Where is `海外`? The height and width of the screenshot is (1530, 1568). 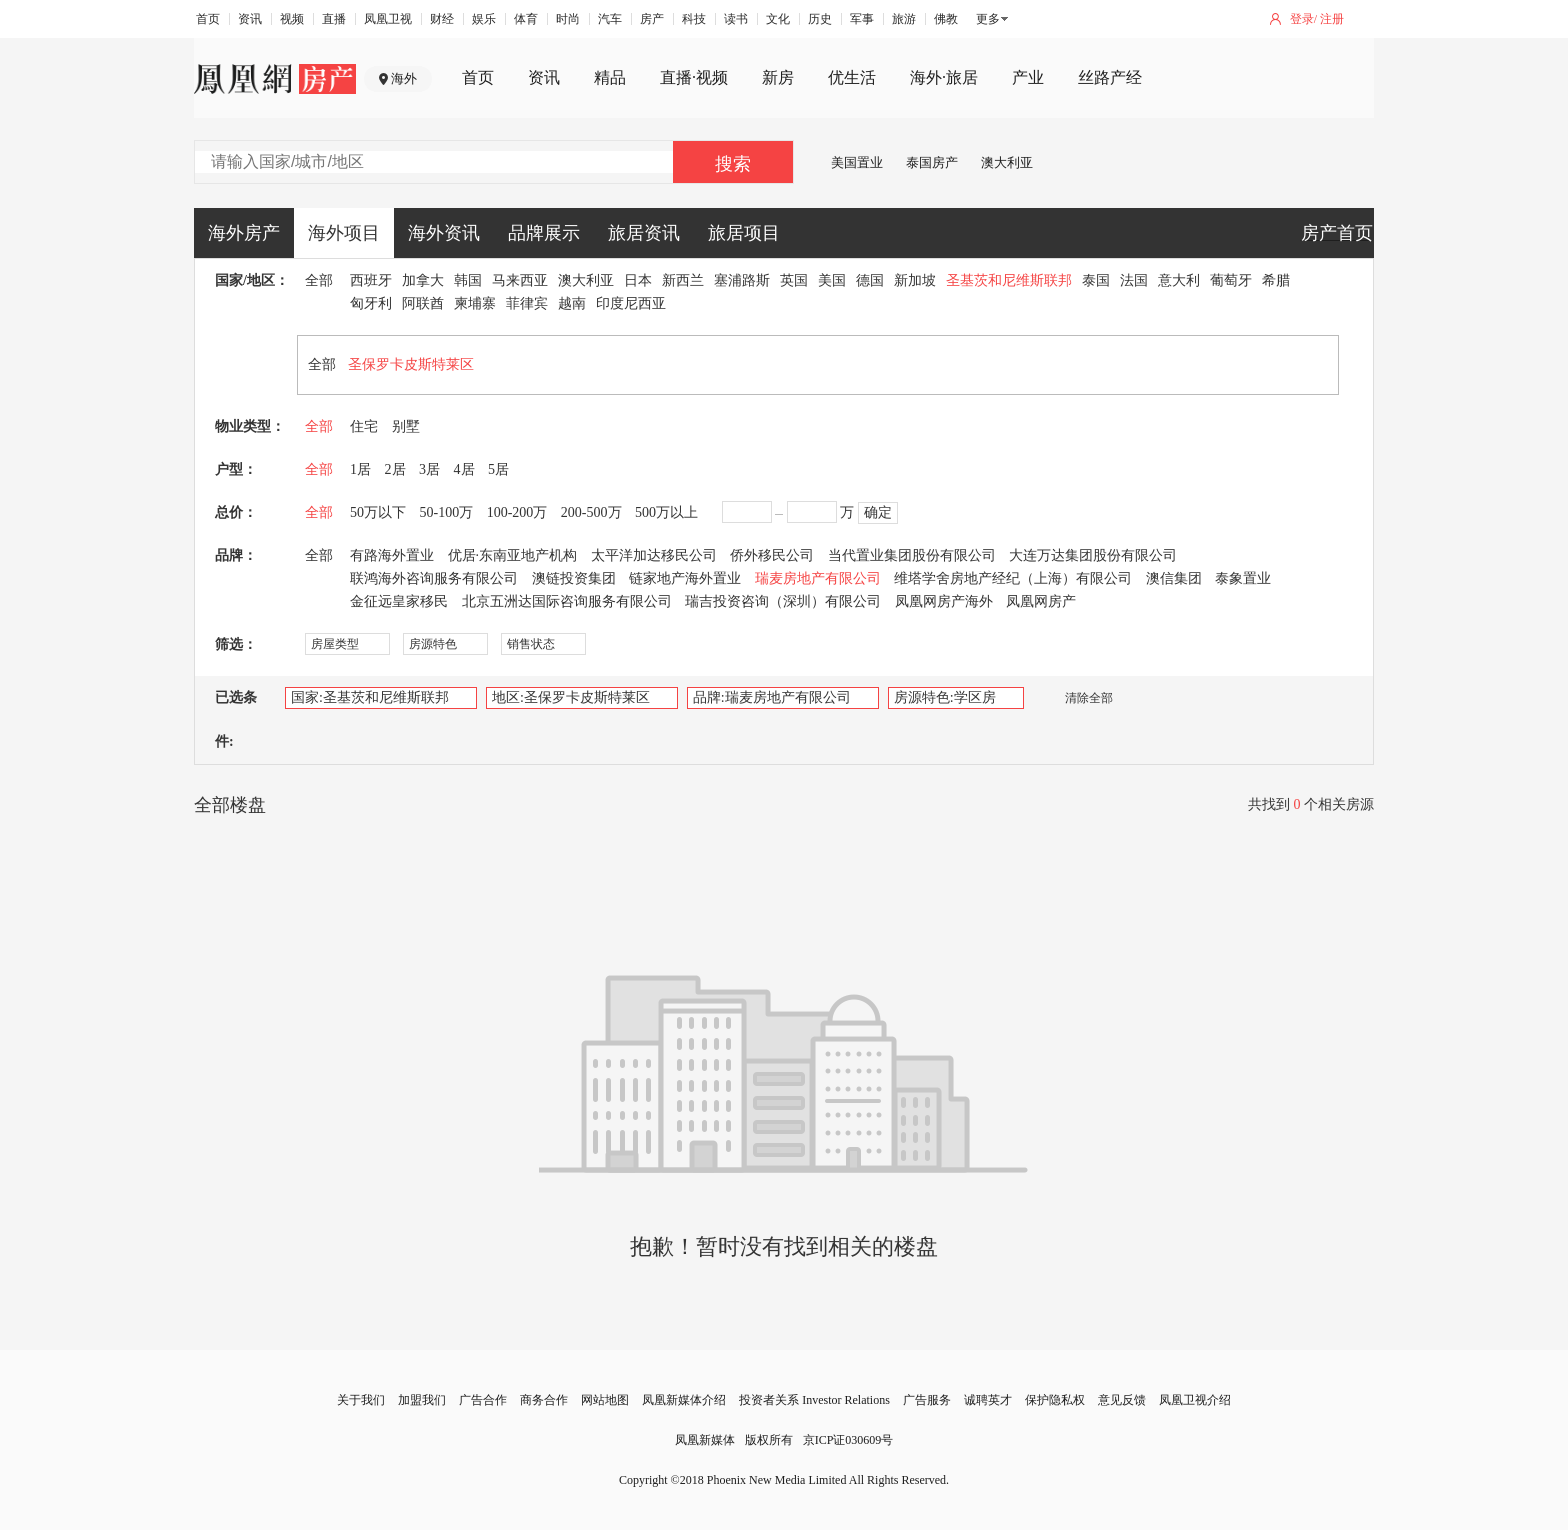 海外 is located at coordinates (404, 78).